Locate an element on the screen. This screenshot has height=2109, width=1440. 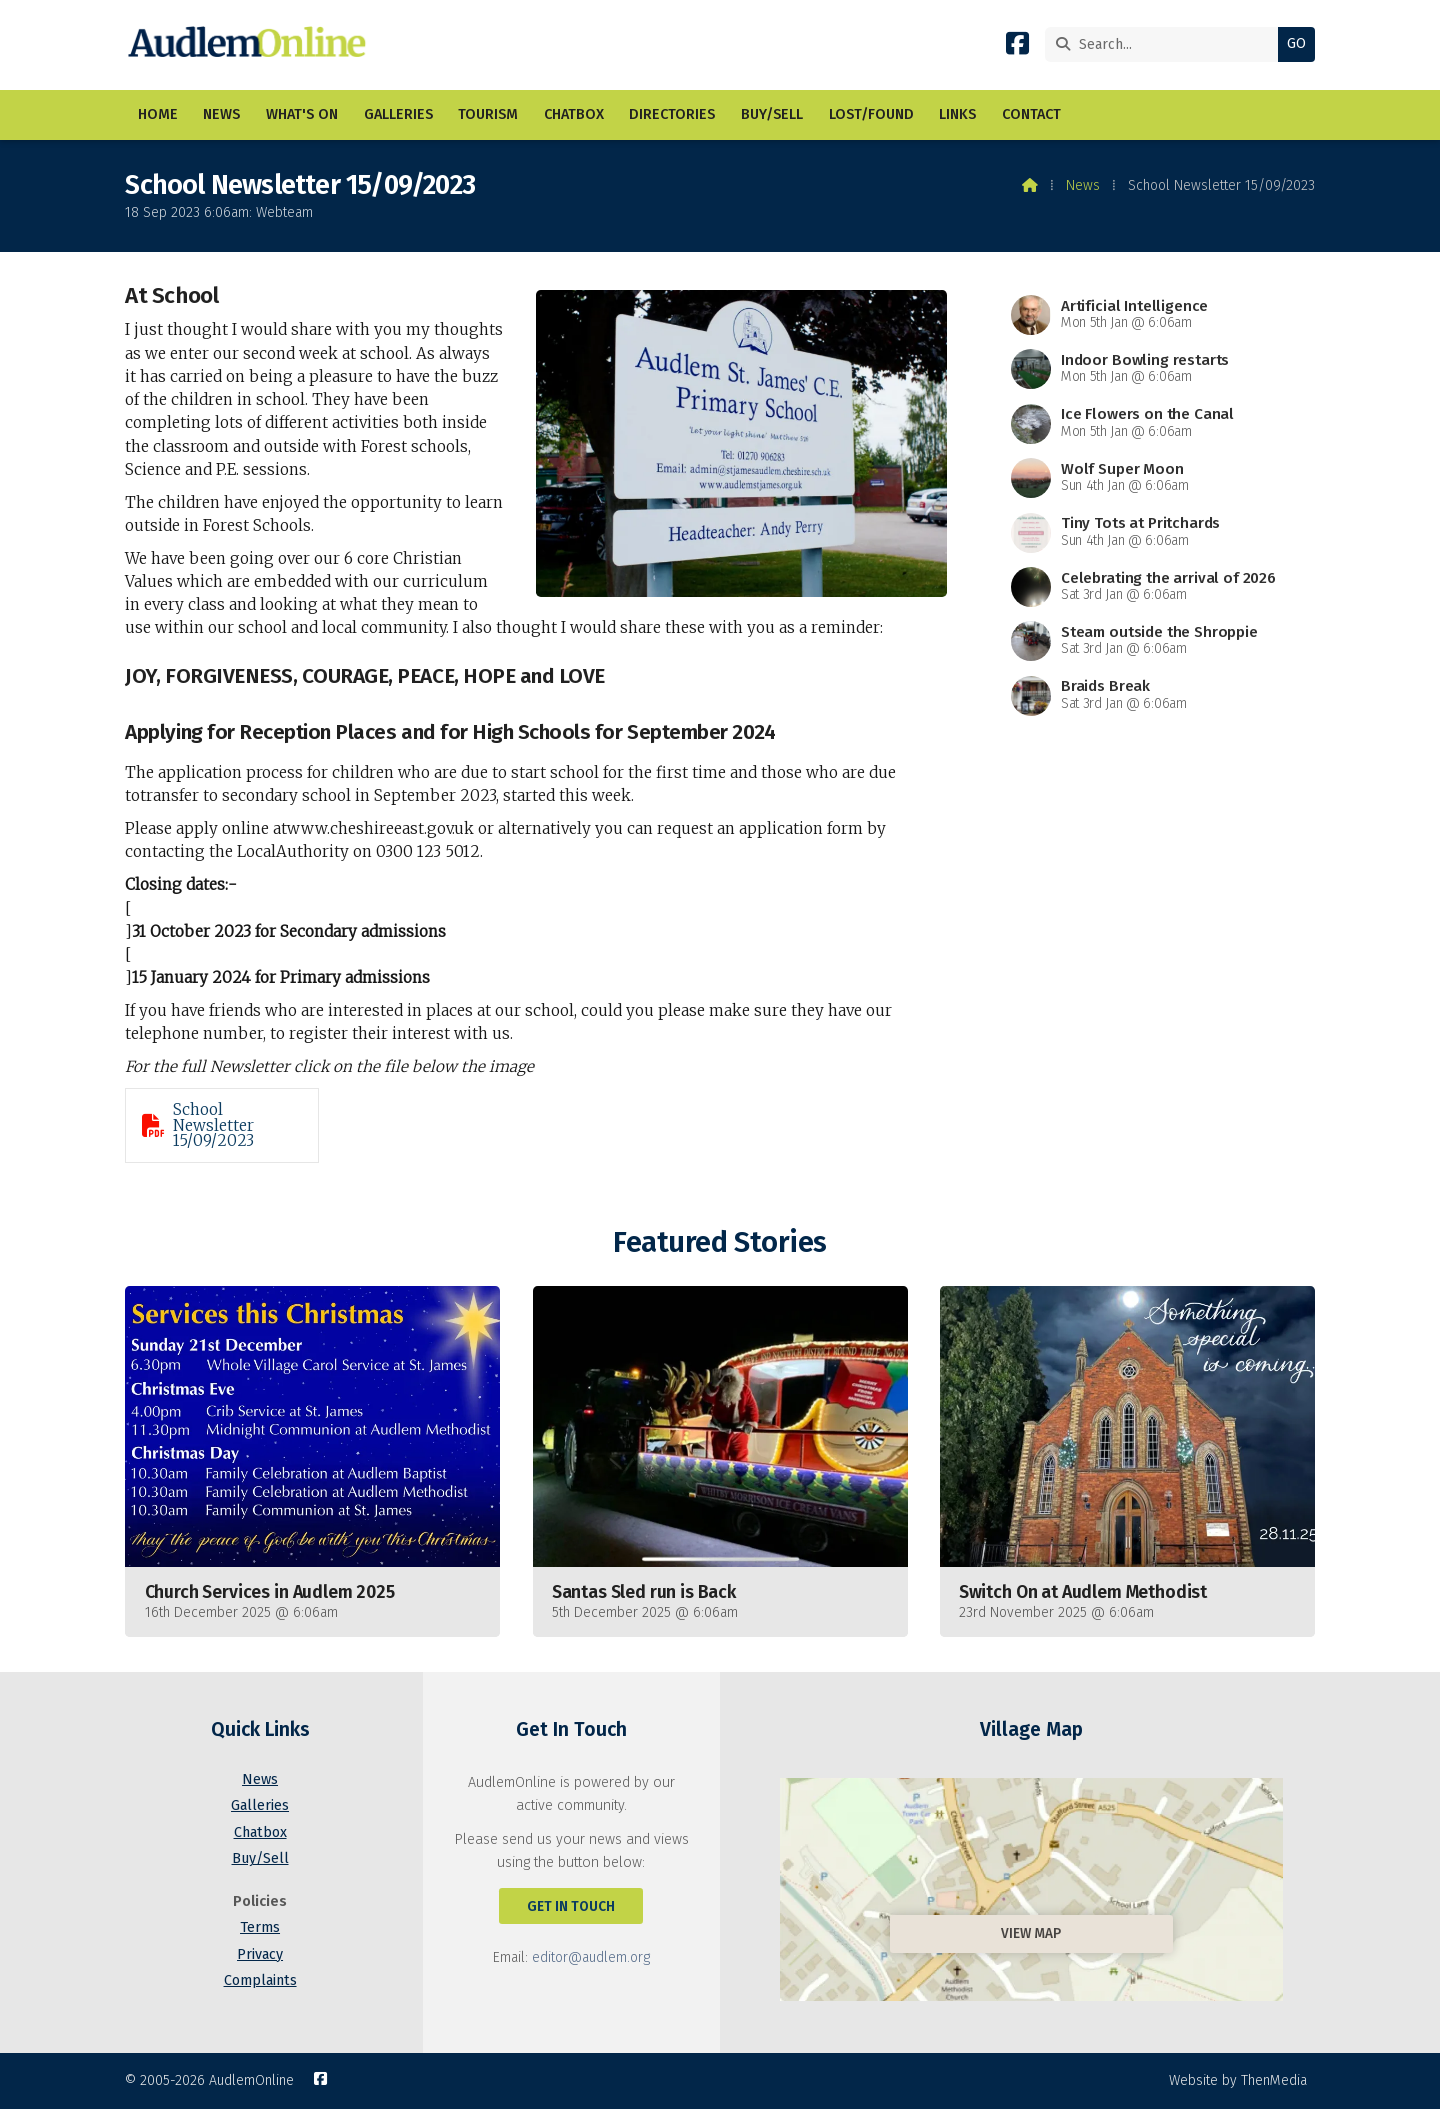
Tourism [menuitem] is located at coordinates (488, 114).